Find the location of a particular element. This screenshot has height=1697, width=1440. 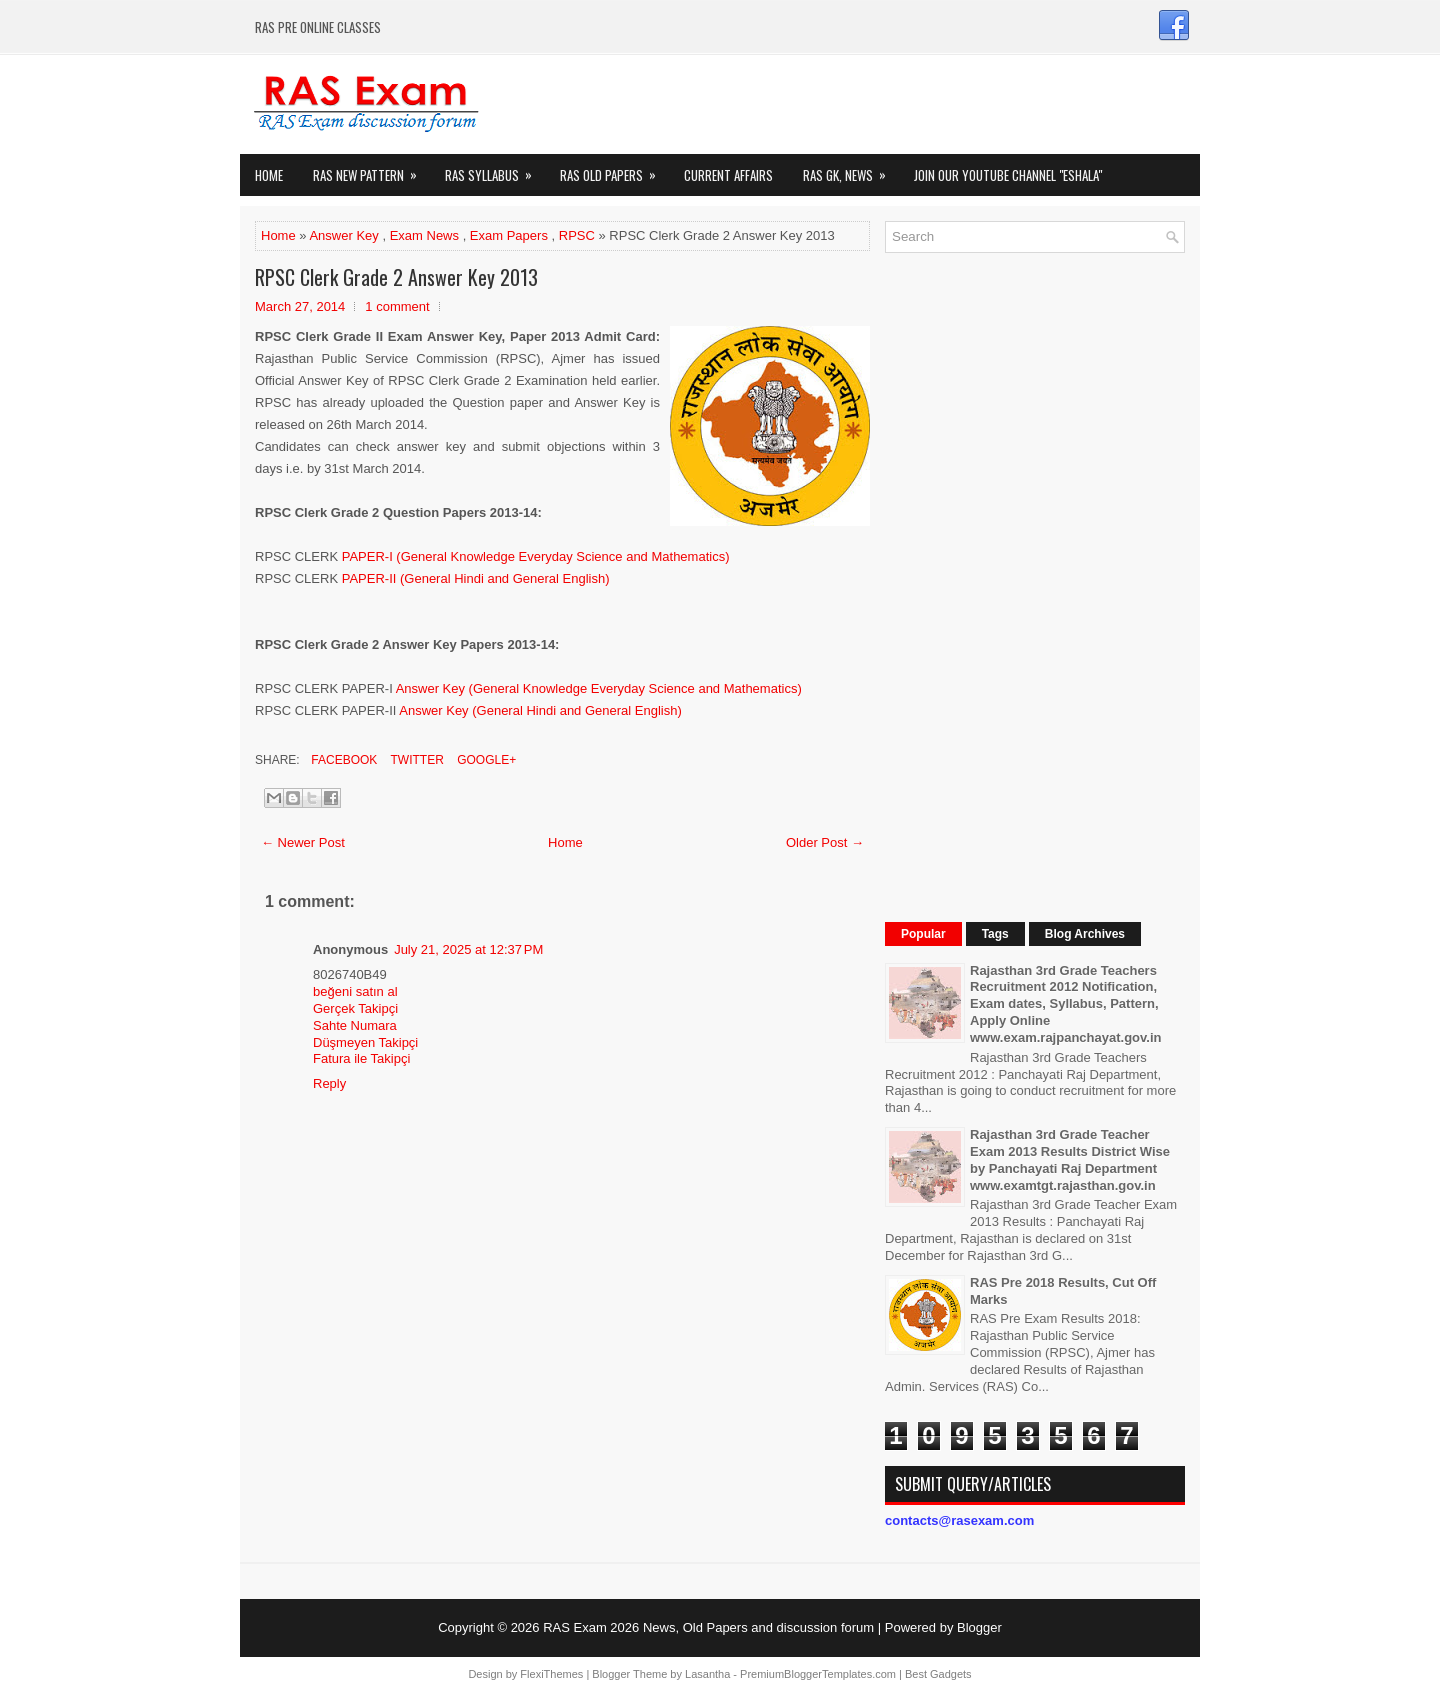

Twitter is located at coordinates (415, 760).